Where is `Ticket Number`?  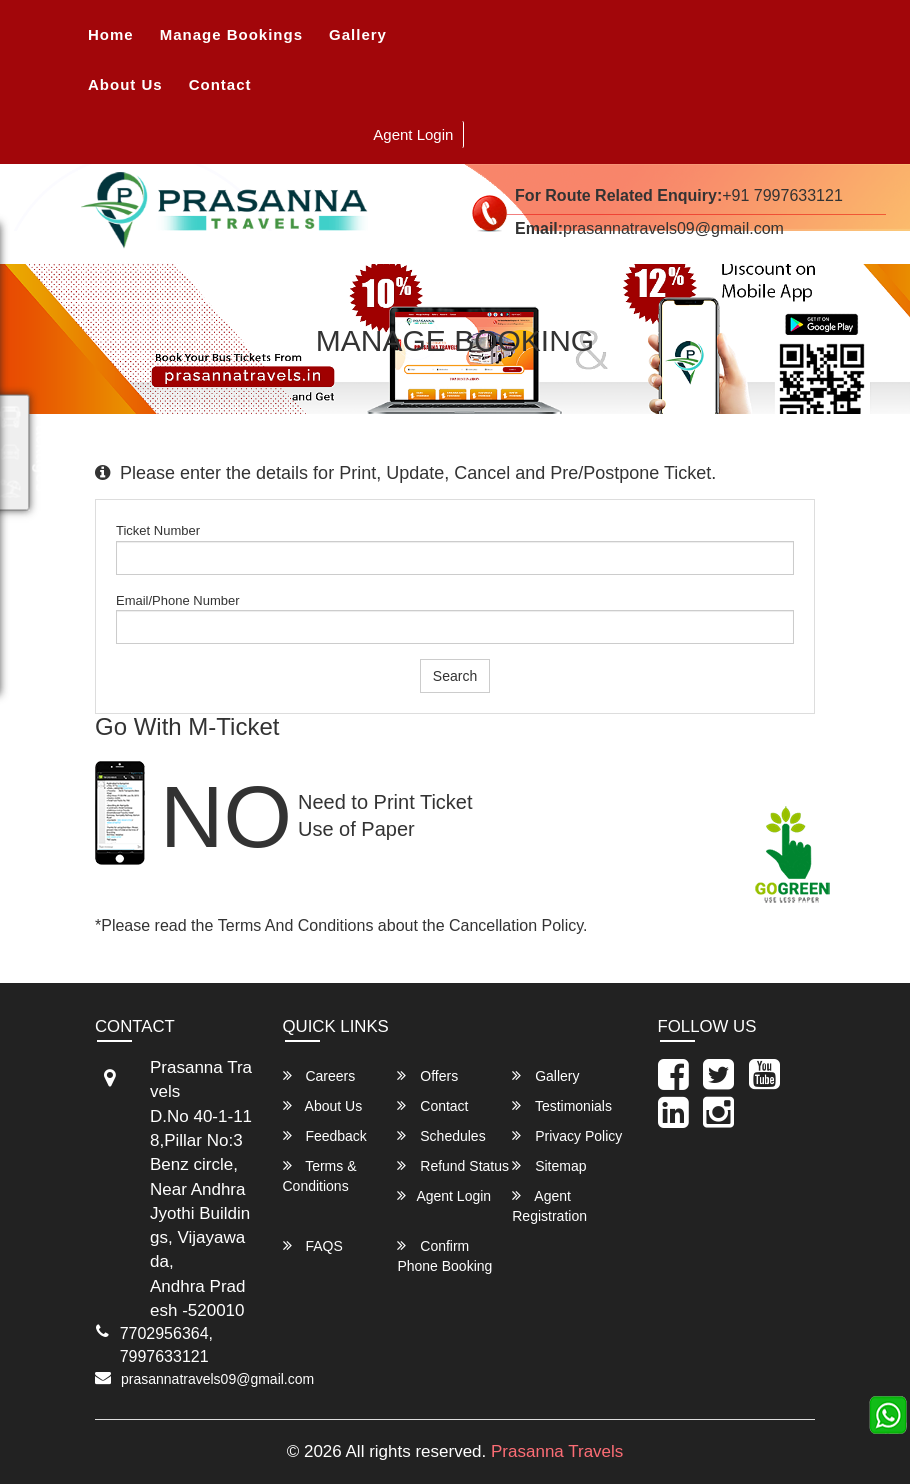
Ticket Number is located at coordinates (158, 530).